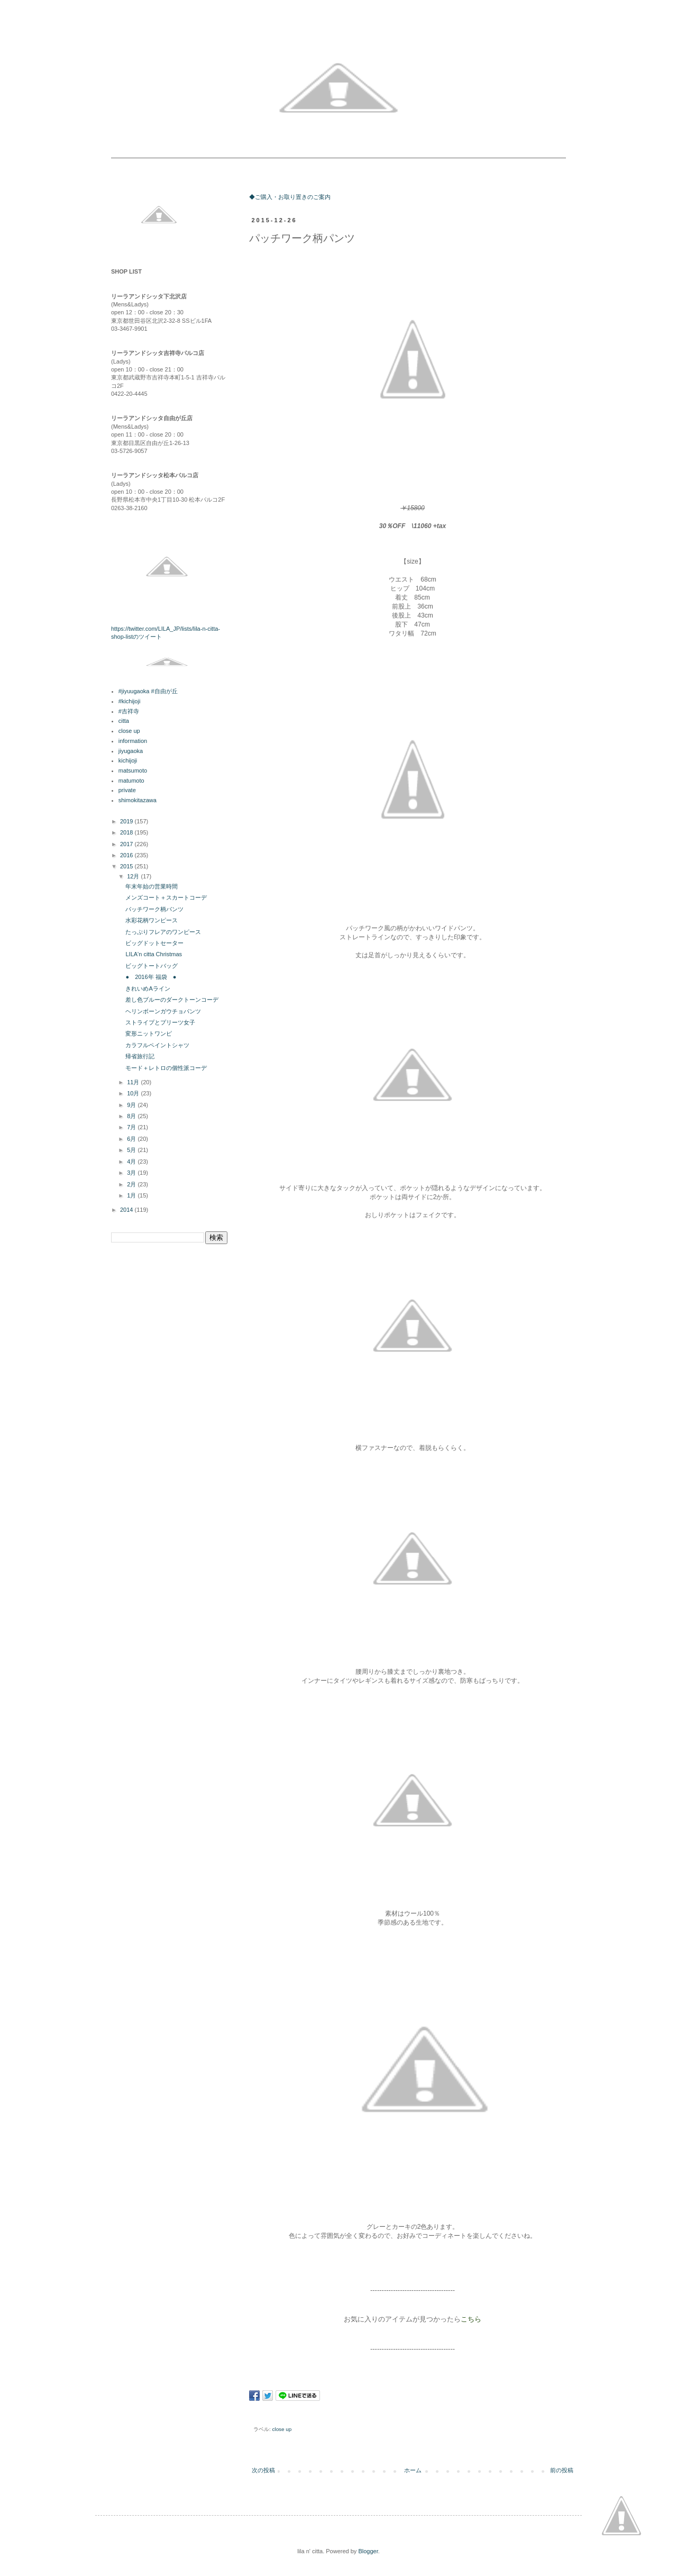 Image resolution: width=677 pixels, height=2576 pixels. Describe the element at coordinates (157, 1045) in the screenshot. I see `カラフルペイントシャツ` at that location.